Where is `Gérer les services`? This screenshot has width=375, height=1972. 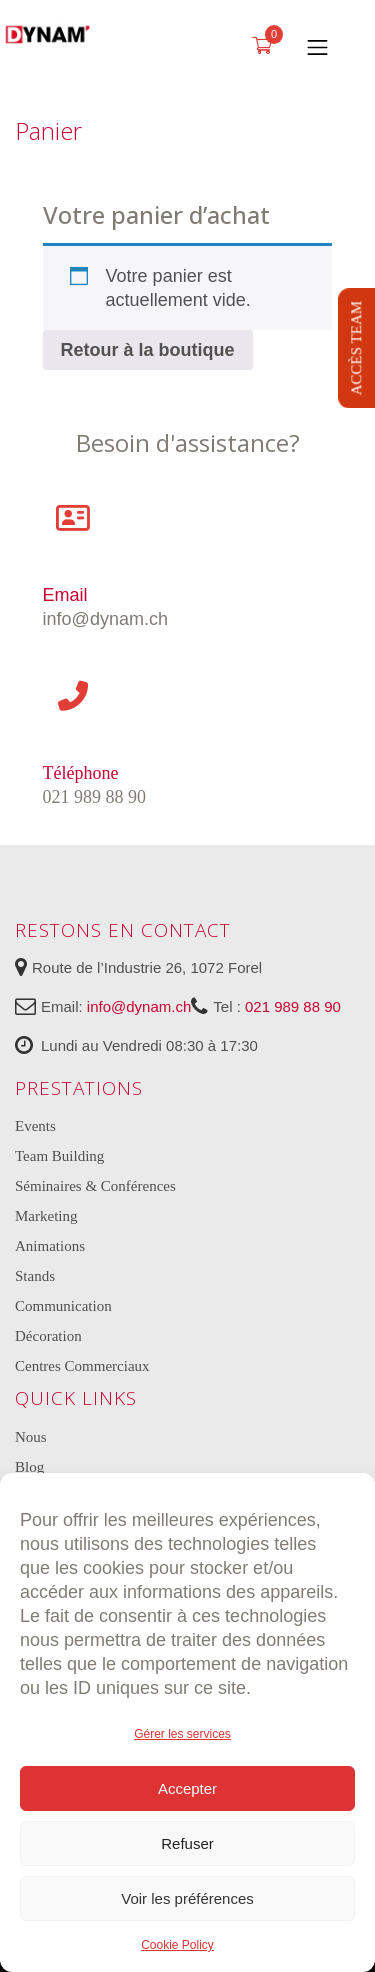
Gérer les services is located at coordinates (182, 1734).